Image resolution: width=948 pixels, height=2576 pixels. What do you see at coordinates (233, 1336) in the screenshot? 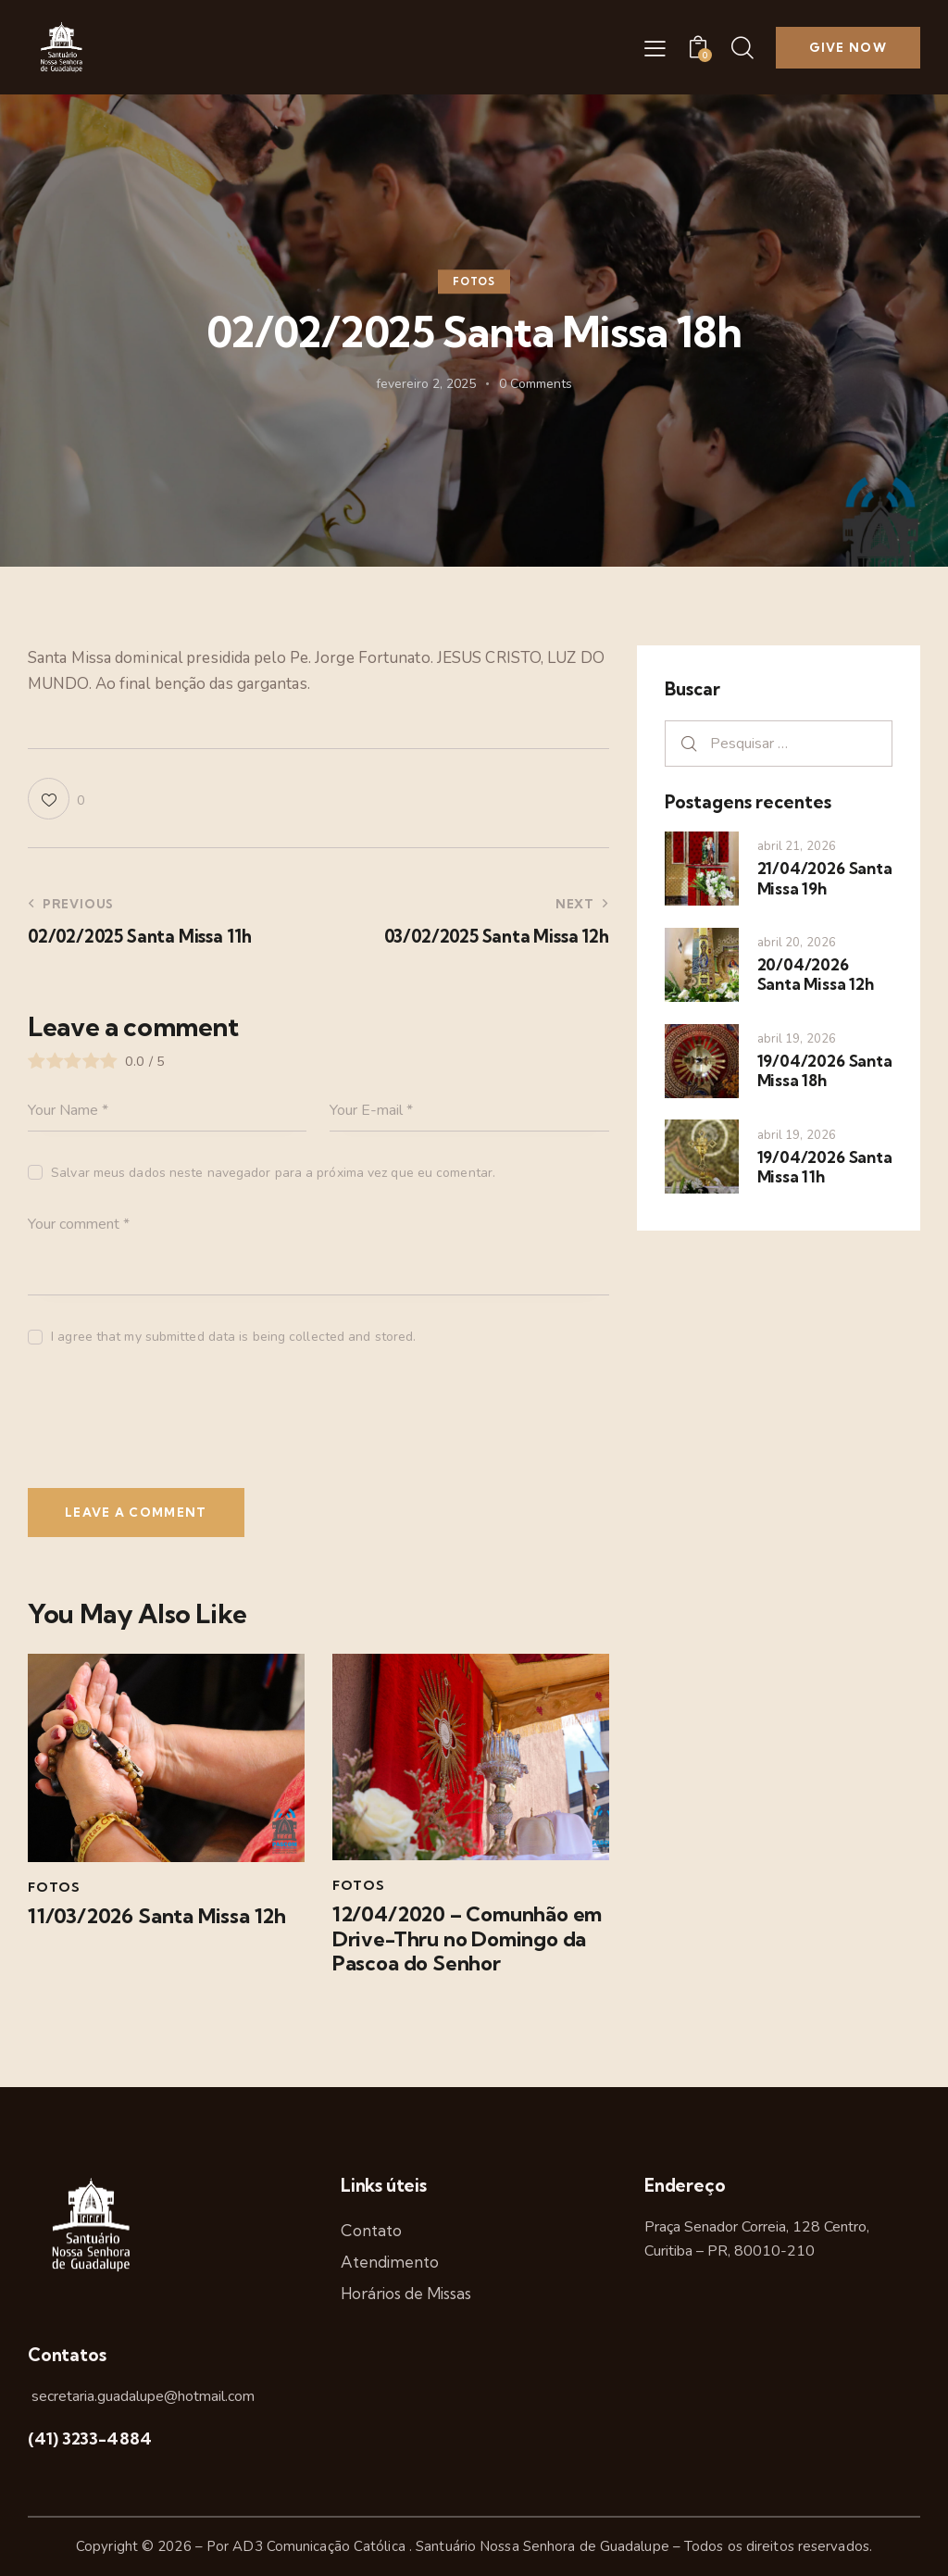
I see `I agree that my submitted data is being collected and stored.` at bounding box center [233, 1336].